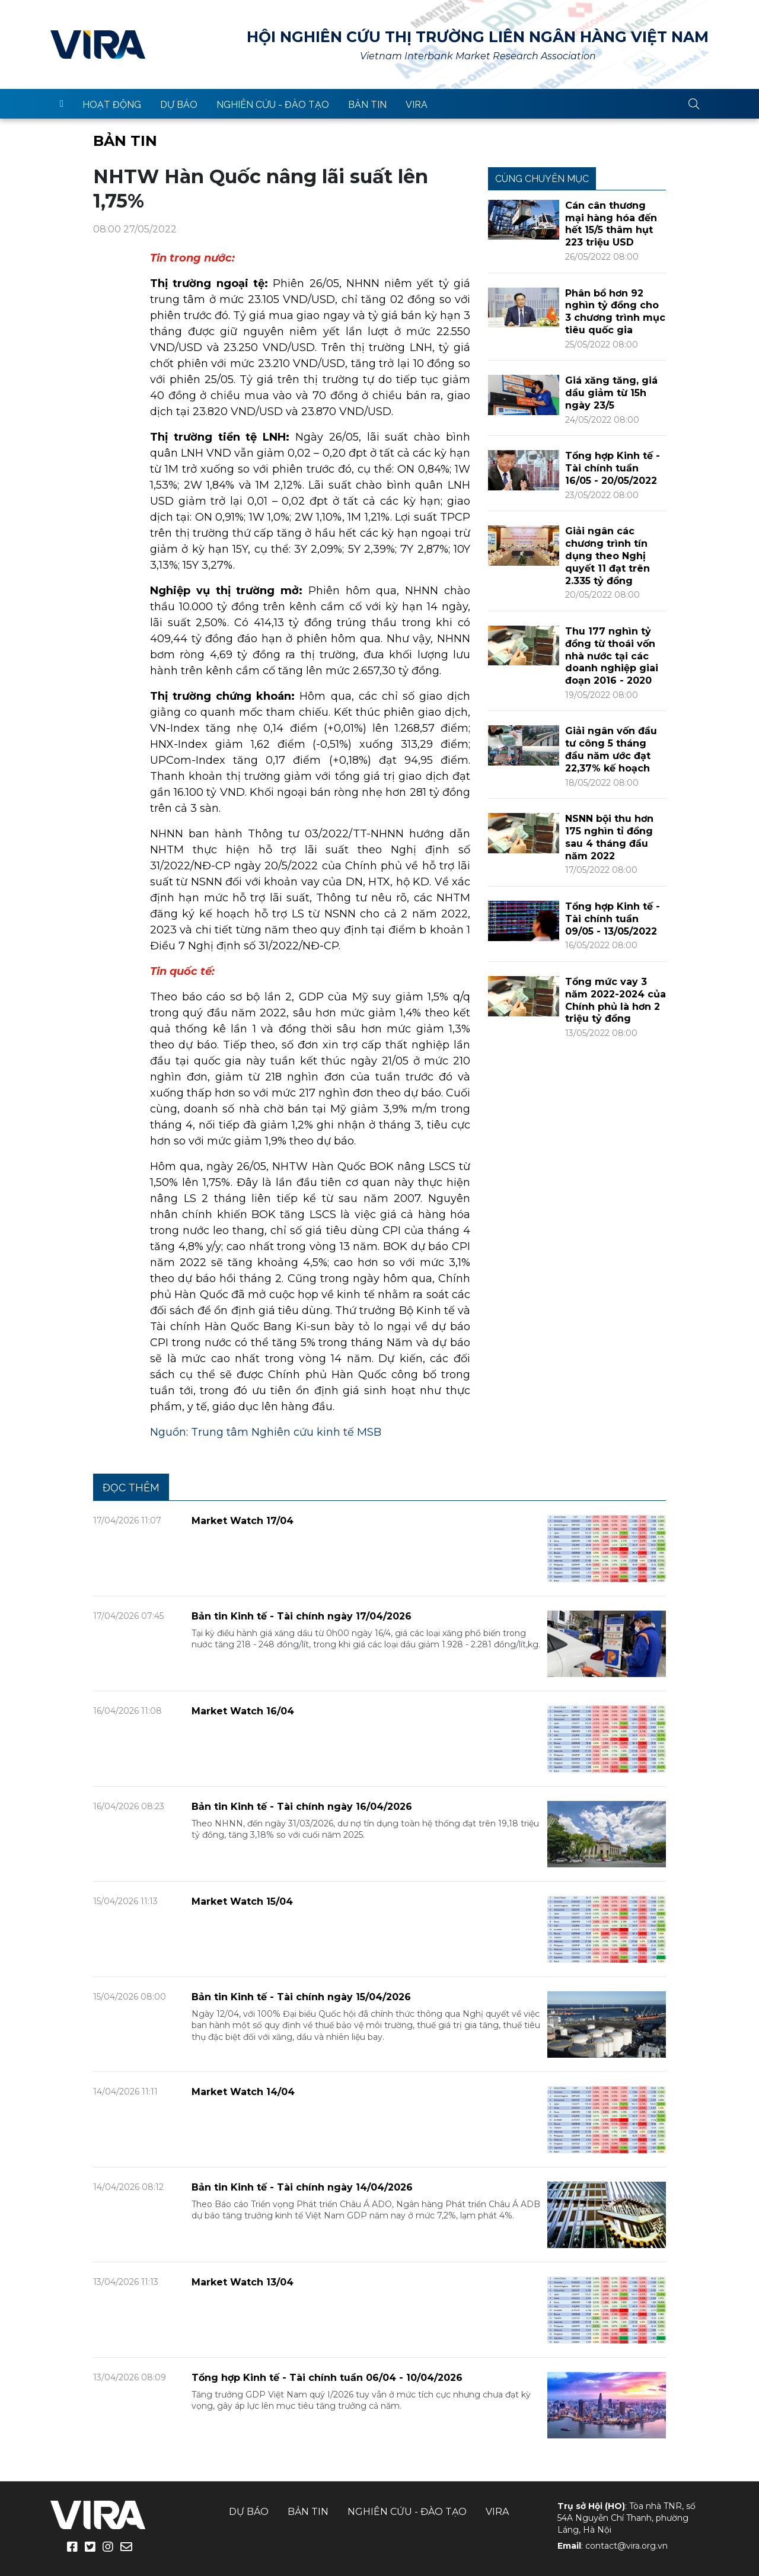  What do you see at coordinates (615, 1000) in the screenshot?
I see `Tổng mức vay 3 năm 2022-2024 của Chính phủ là hơn 2 triệu tỷ đồng` at bounding box center [615, 1000].